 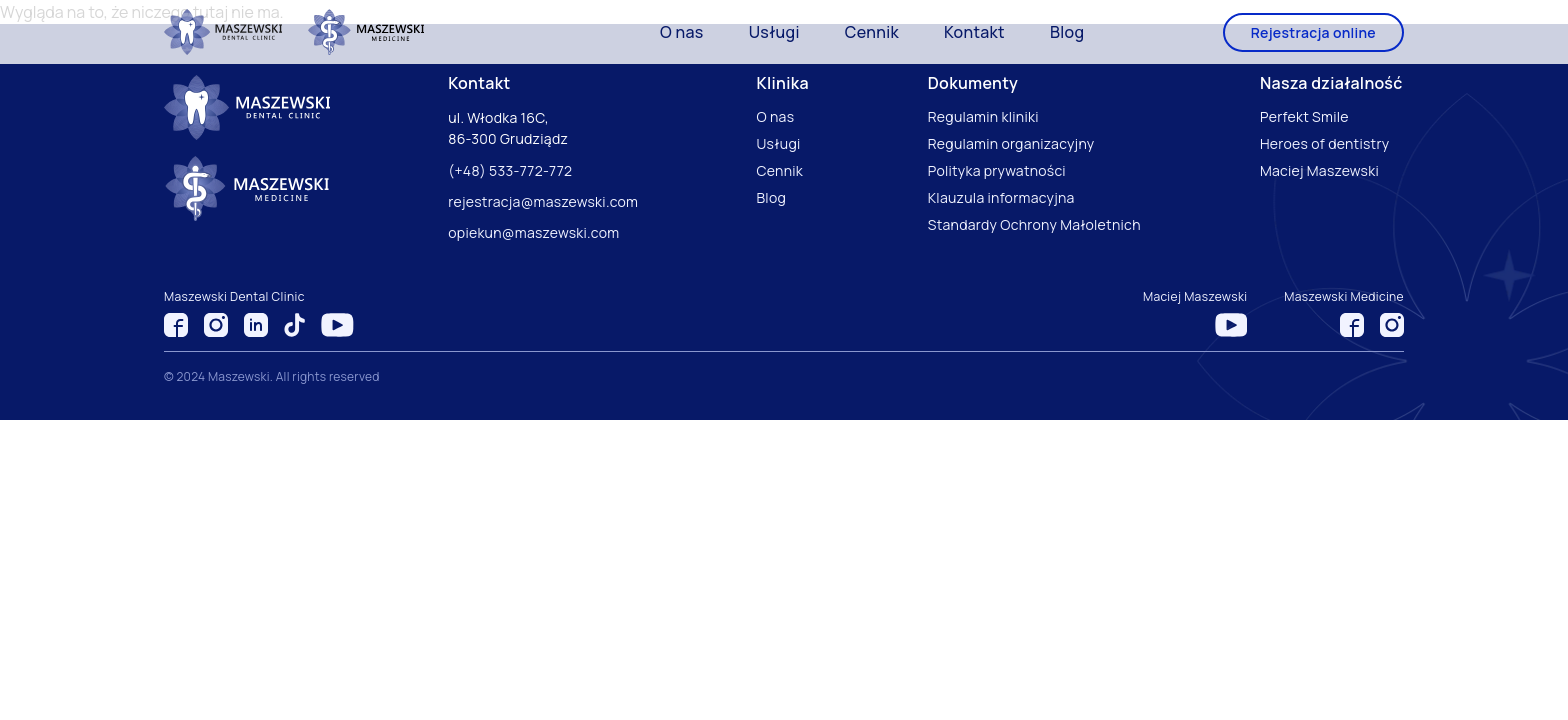 I want to click on Cennik, so click(x=872, y=32).